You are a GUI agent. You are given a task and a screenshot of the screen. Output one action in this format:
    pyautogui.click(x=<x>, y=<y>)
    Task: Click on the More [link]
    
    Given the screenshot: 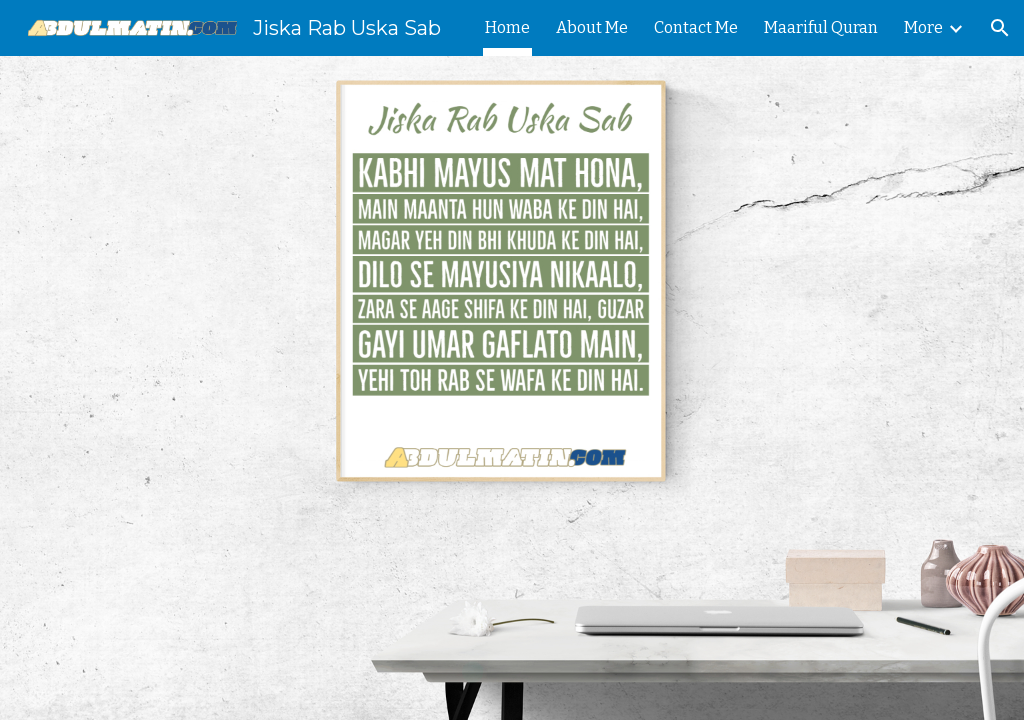 What is the action you would take?
    pyautogui.click(x=923, y=27)
    